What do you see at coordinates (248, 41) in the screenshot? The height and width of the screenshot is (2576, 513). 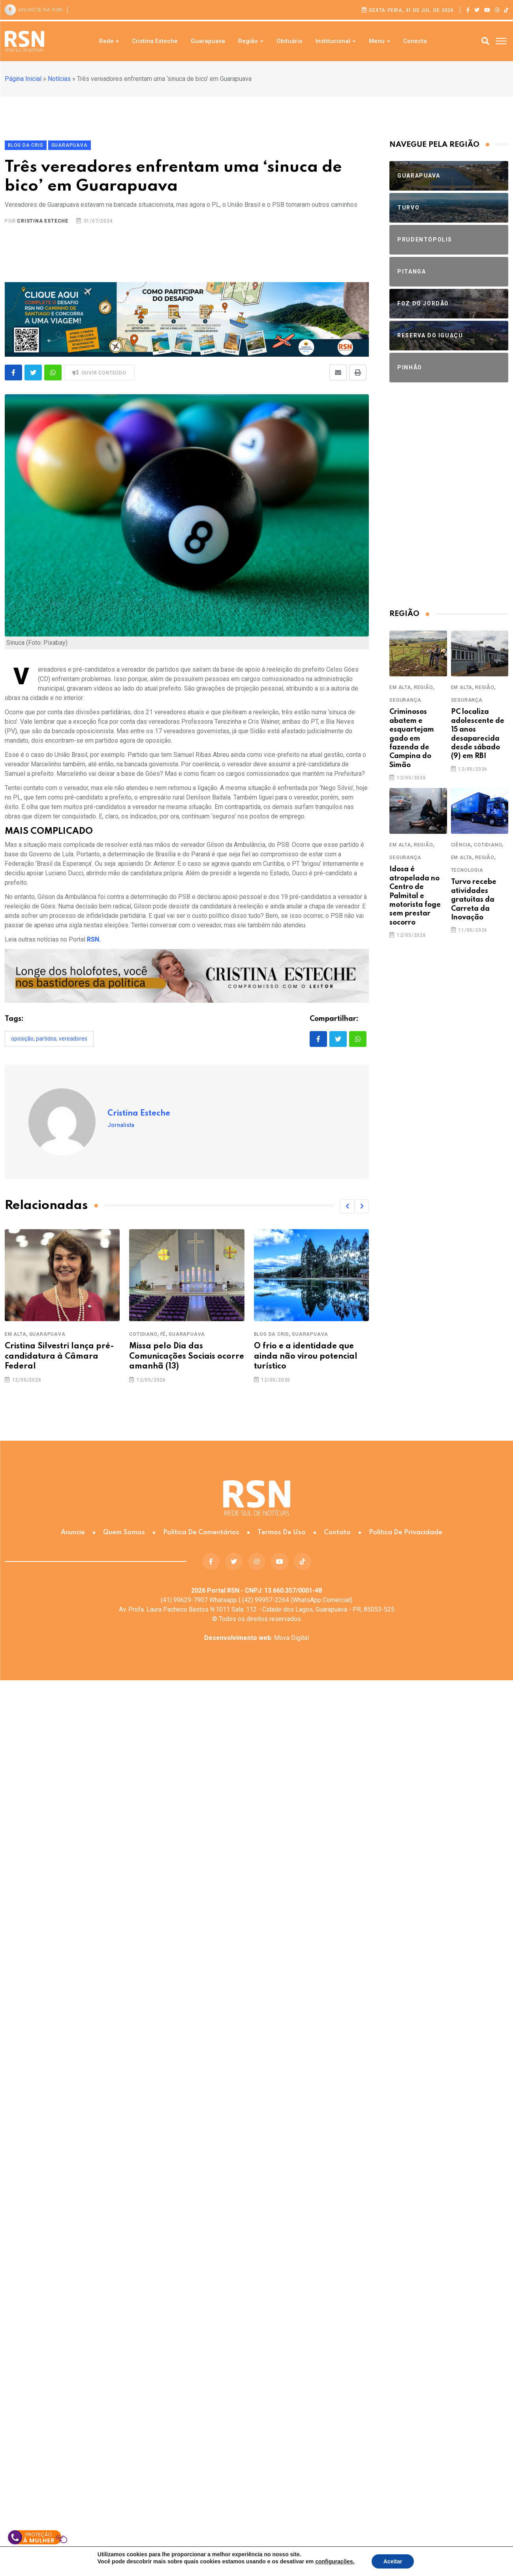 I see `Região` at bounding box center [248, 41].